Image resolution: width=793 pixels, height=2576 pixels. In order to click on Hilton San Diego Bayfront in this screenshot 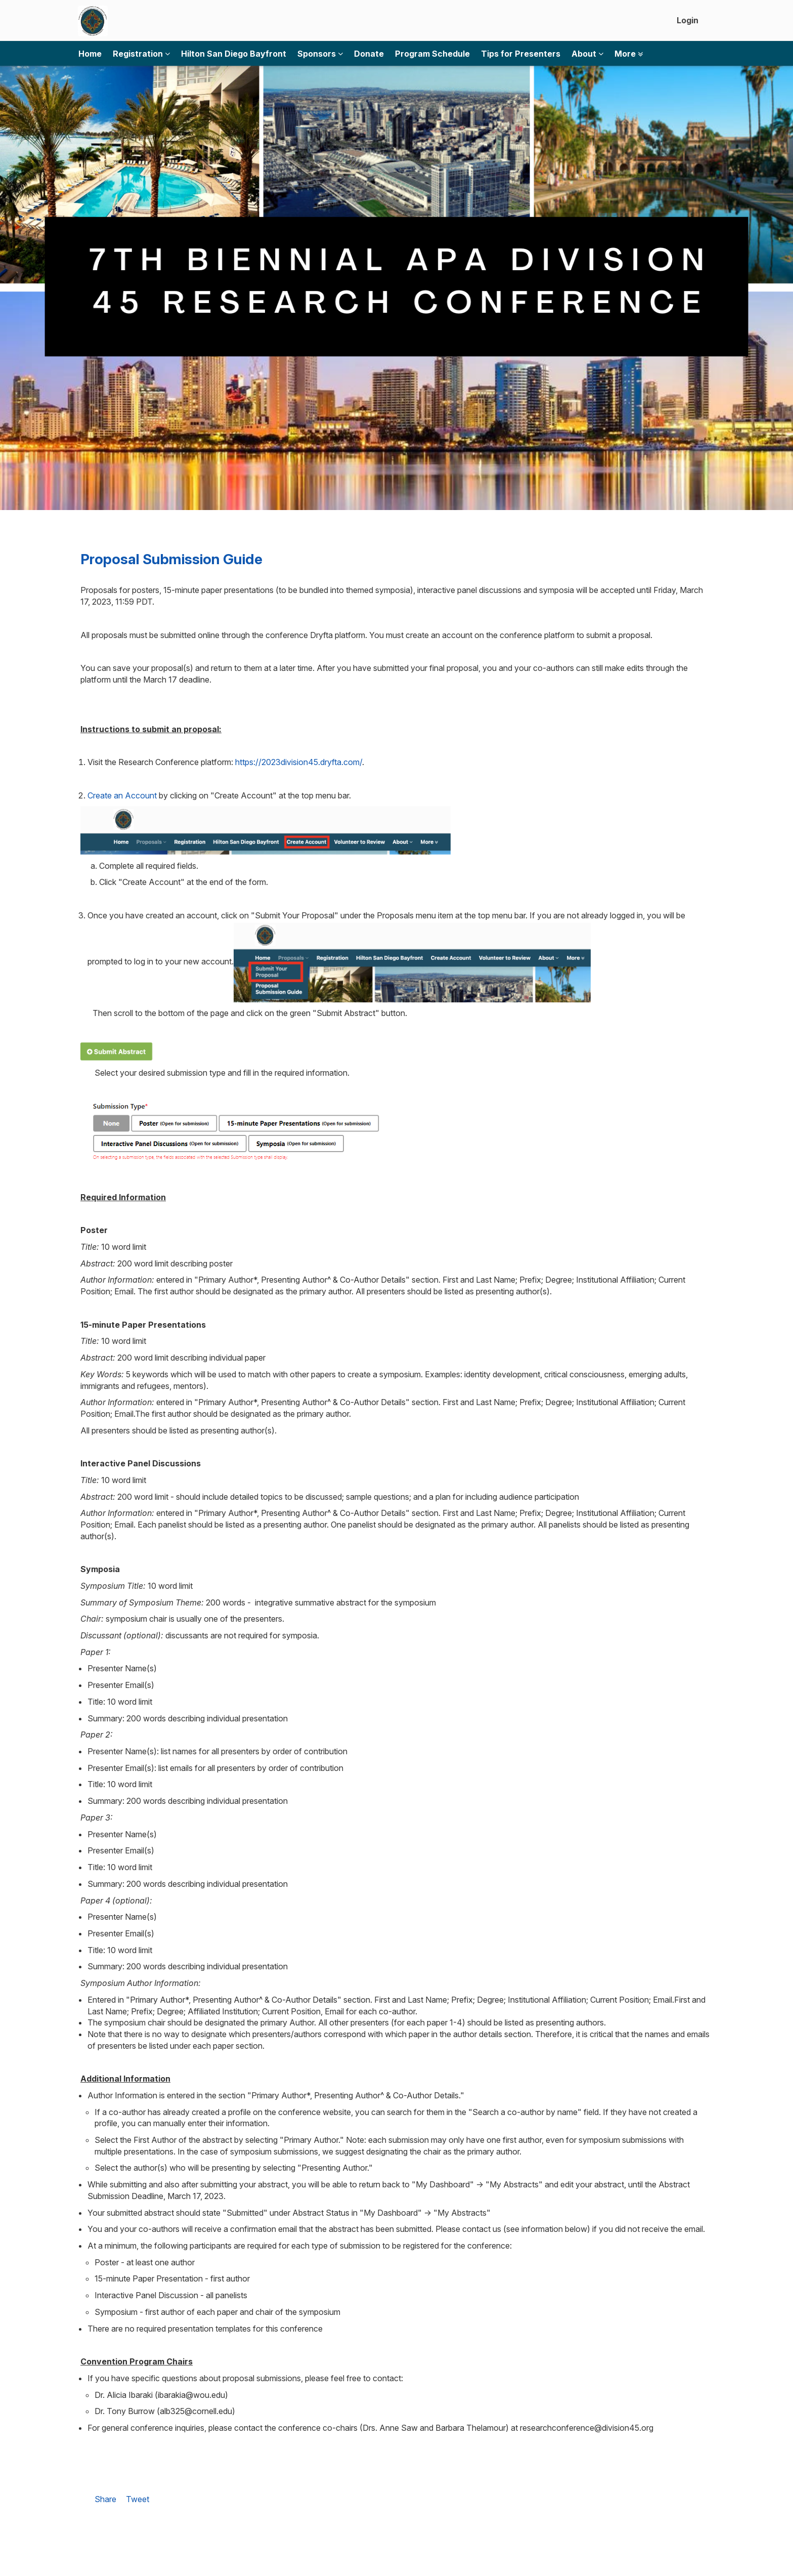, I will do `click(233, 54)`.